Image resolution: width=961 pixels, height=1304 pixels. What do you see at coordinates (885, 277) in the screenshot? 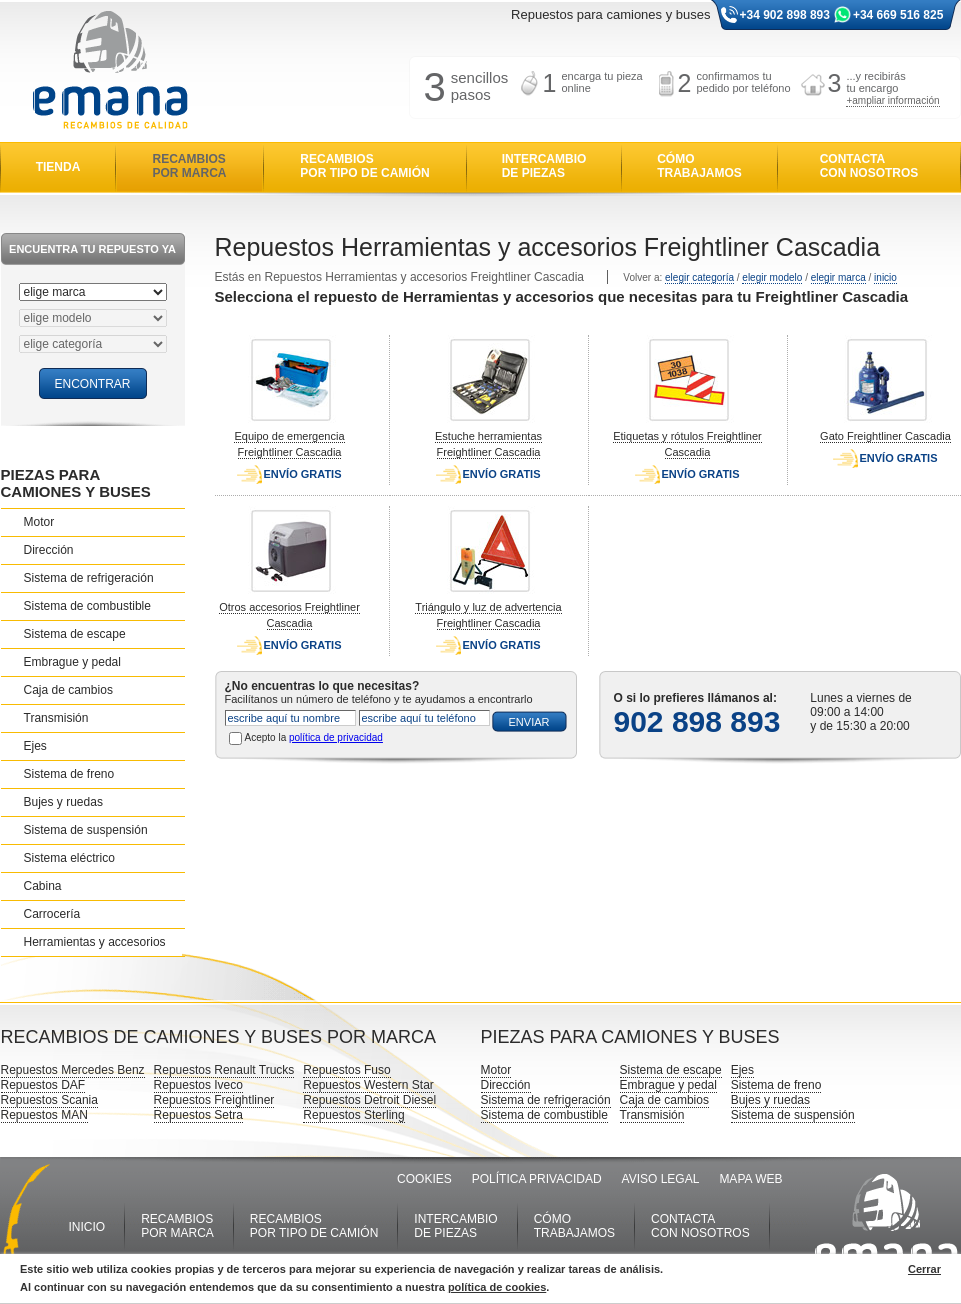
I see `inicio` at bounding box center [885, 277].